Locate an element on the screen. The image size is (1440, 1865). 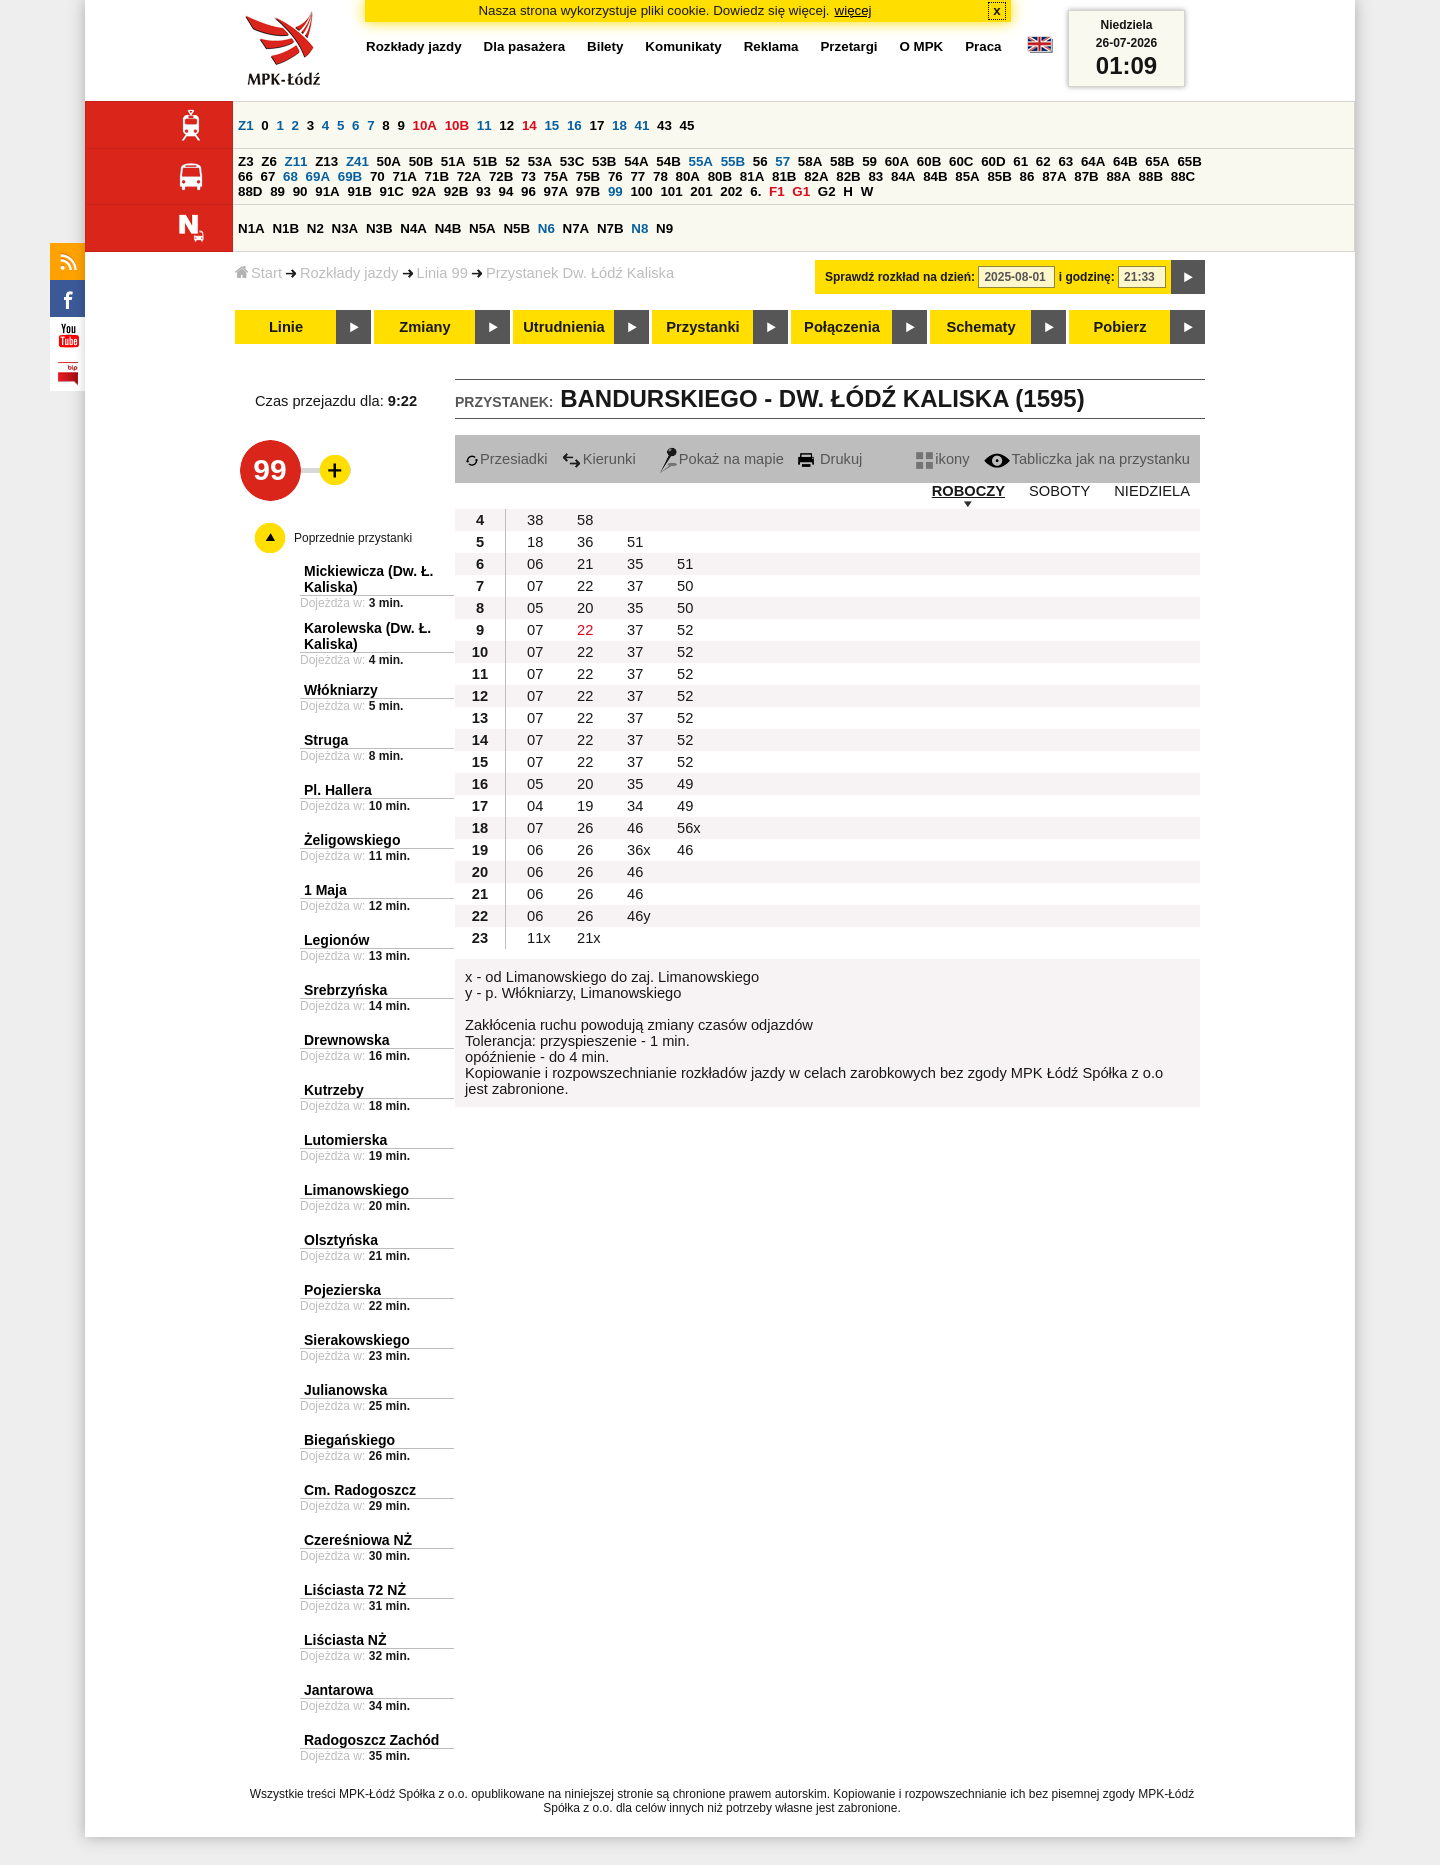
61 is located at coordinates (1020, 161).